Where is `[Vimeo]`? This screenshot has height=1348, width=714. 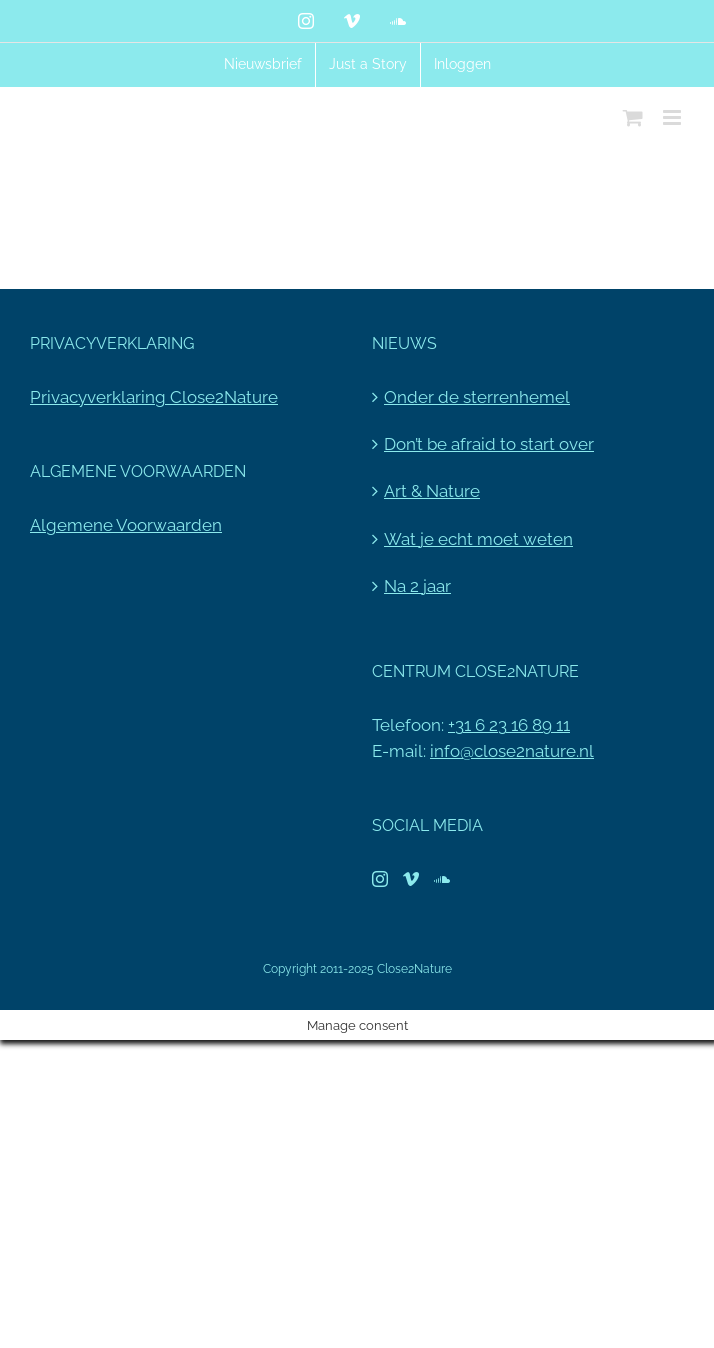 [Vimeo] is located at coordinates (411, 879).